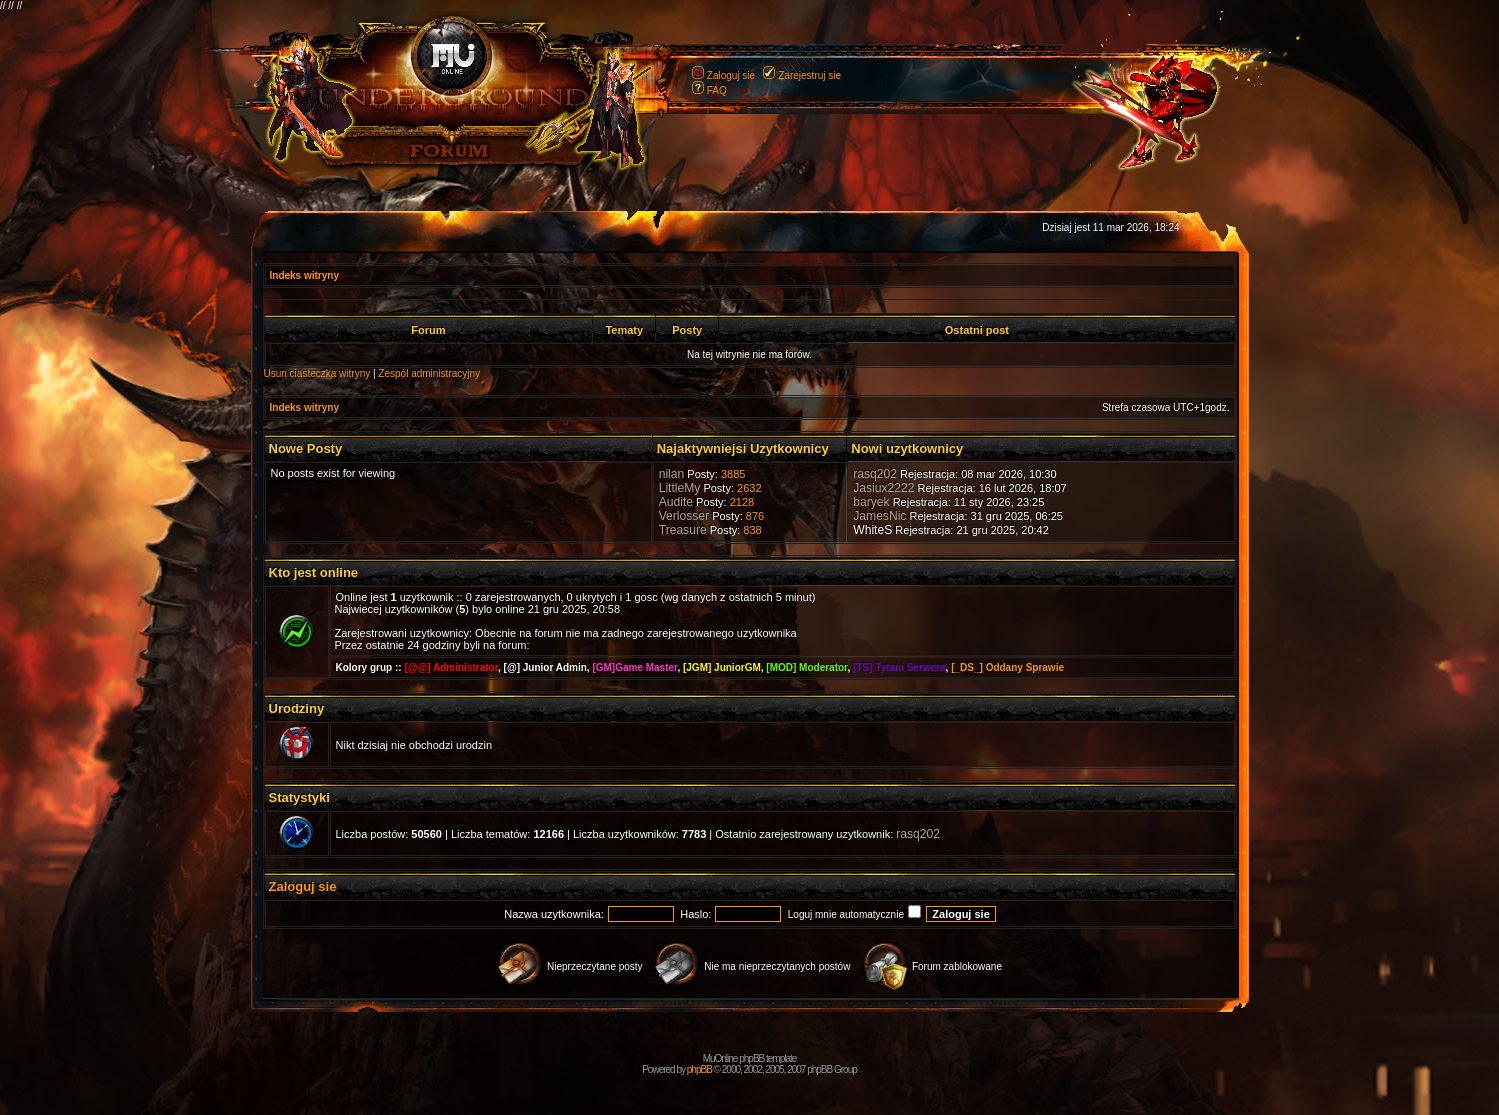  I want to click on Zespól administracyjny, so click(429, 373).